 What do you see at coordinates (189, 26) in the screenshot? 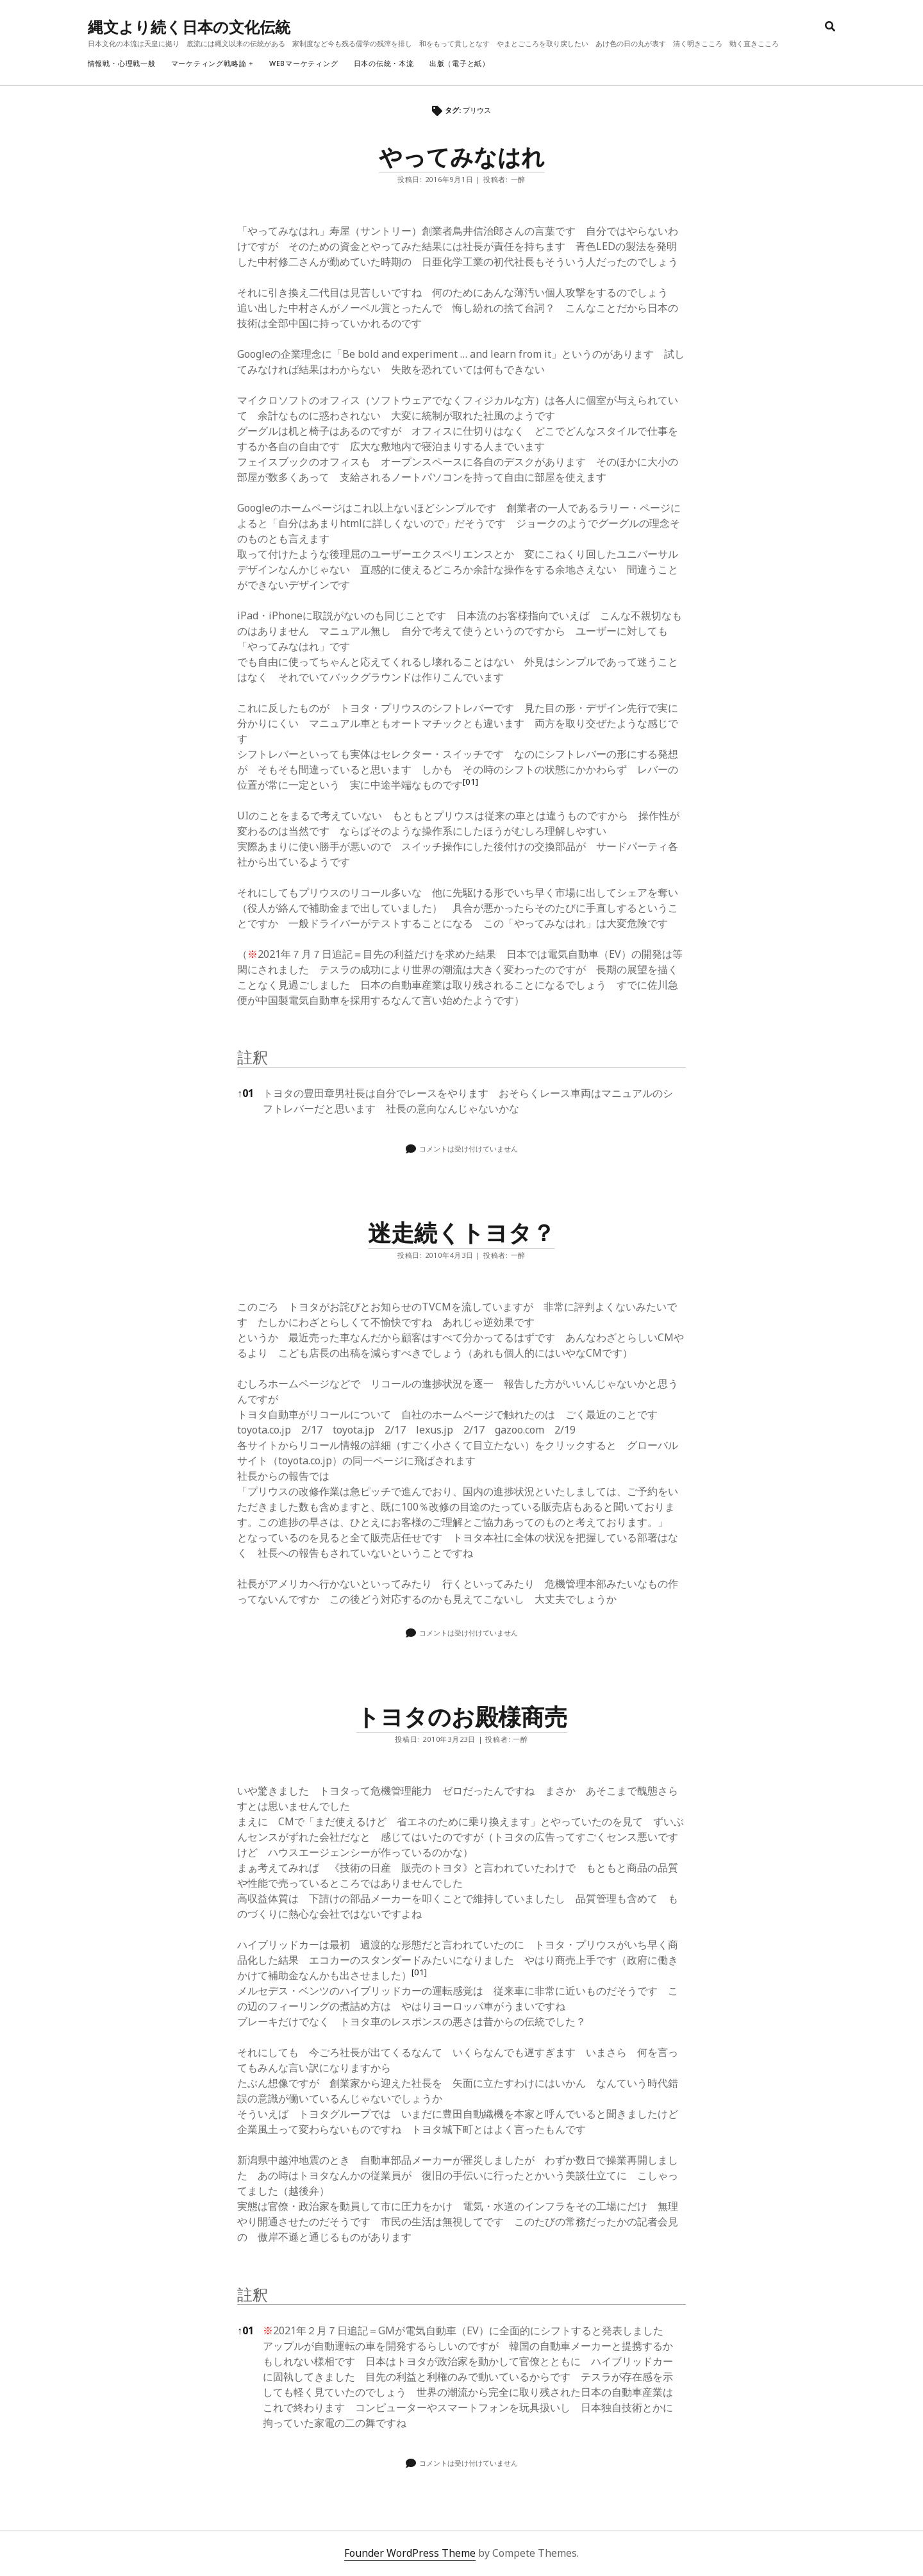
I see `縄文より続く日本の文化伝統` at bounding box center [189, 26].